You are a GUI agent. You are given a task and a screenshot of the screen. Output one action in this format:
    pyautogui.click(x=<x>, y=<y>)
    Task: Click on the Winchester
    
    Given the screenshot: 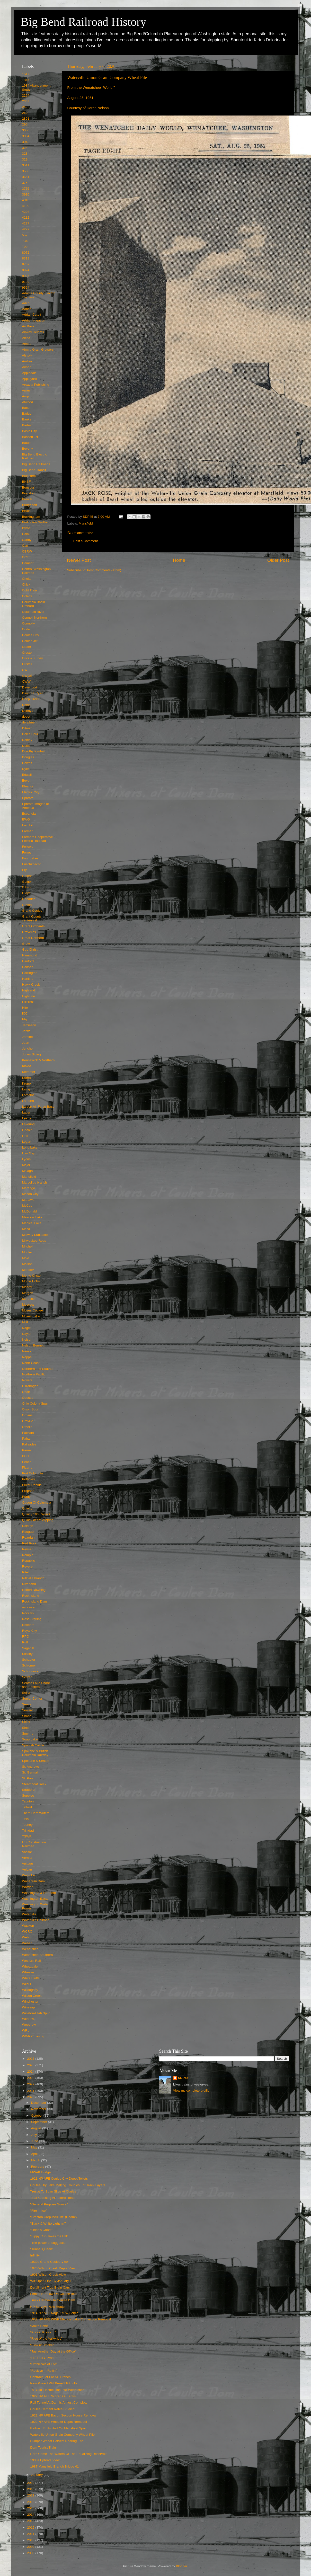 What is the action you would take?
    pyautogui.click(x=30, y=2001)
    